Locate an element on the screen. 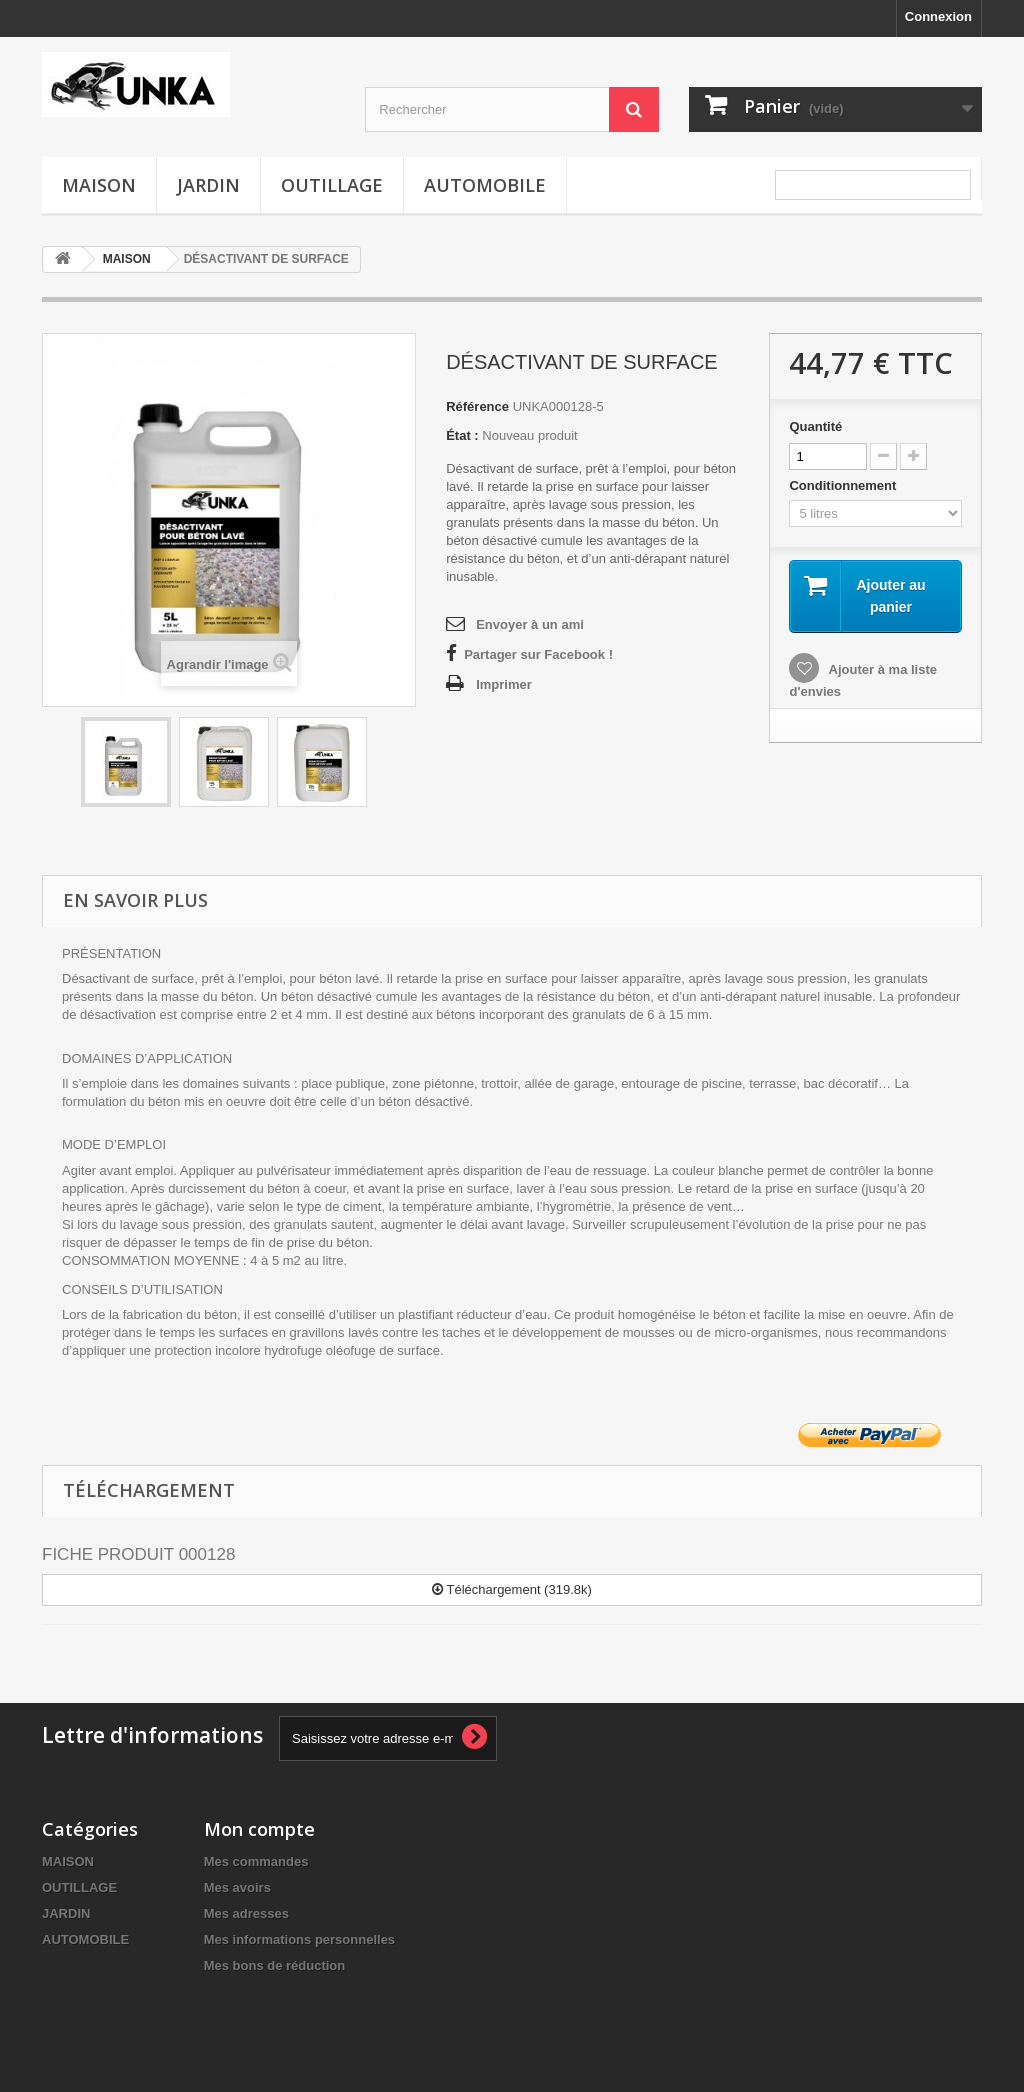 Image resolution: width=1024 pixels, height=2092 pixels. FICHE PRODUIT 000128 is located at coordinates (138, 1554).